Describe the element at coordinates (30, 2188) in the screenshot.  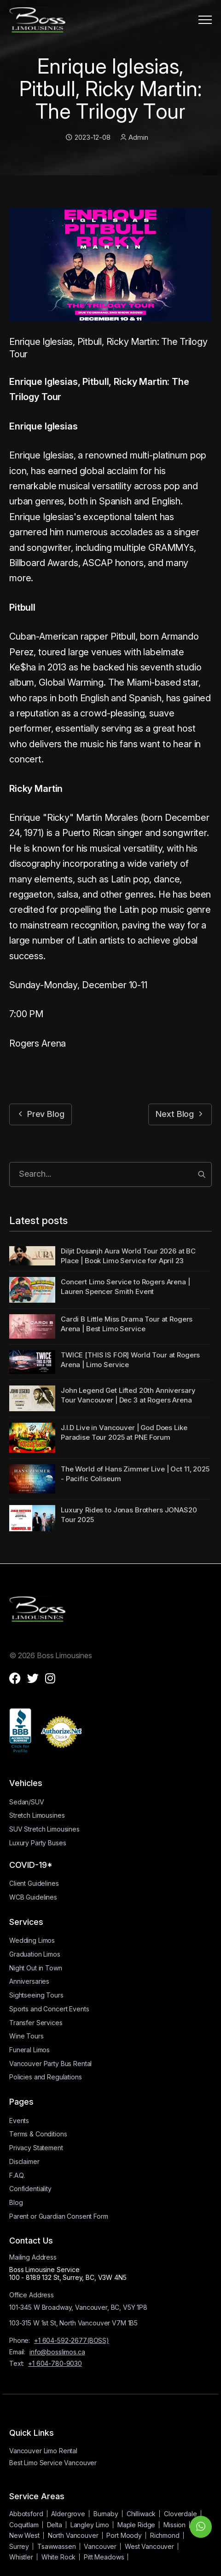
I see `Confidentiality` at that location.